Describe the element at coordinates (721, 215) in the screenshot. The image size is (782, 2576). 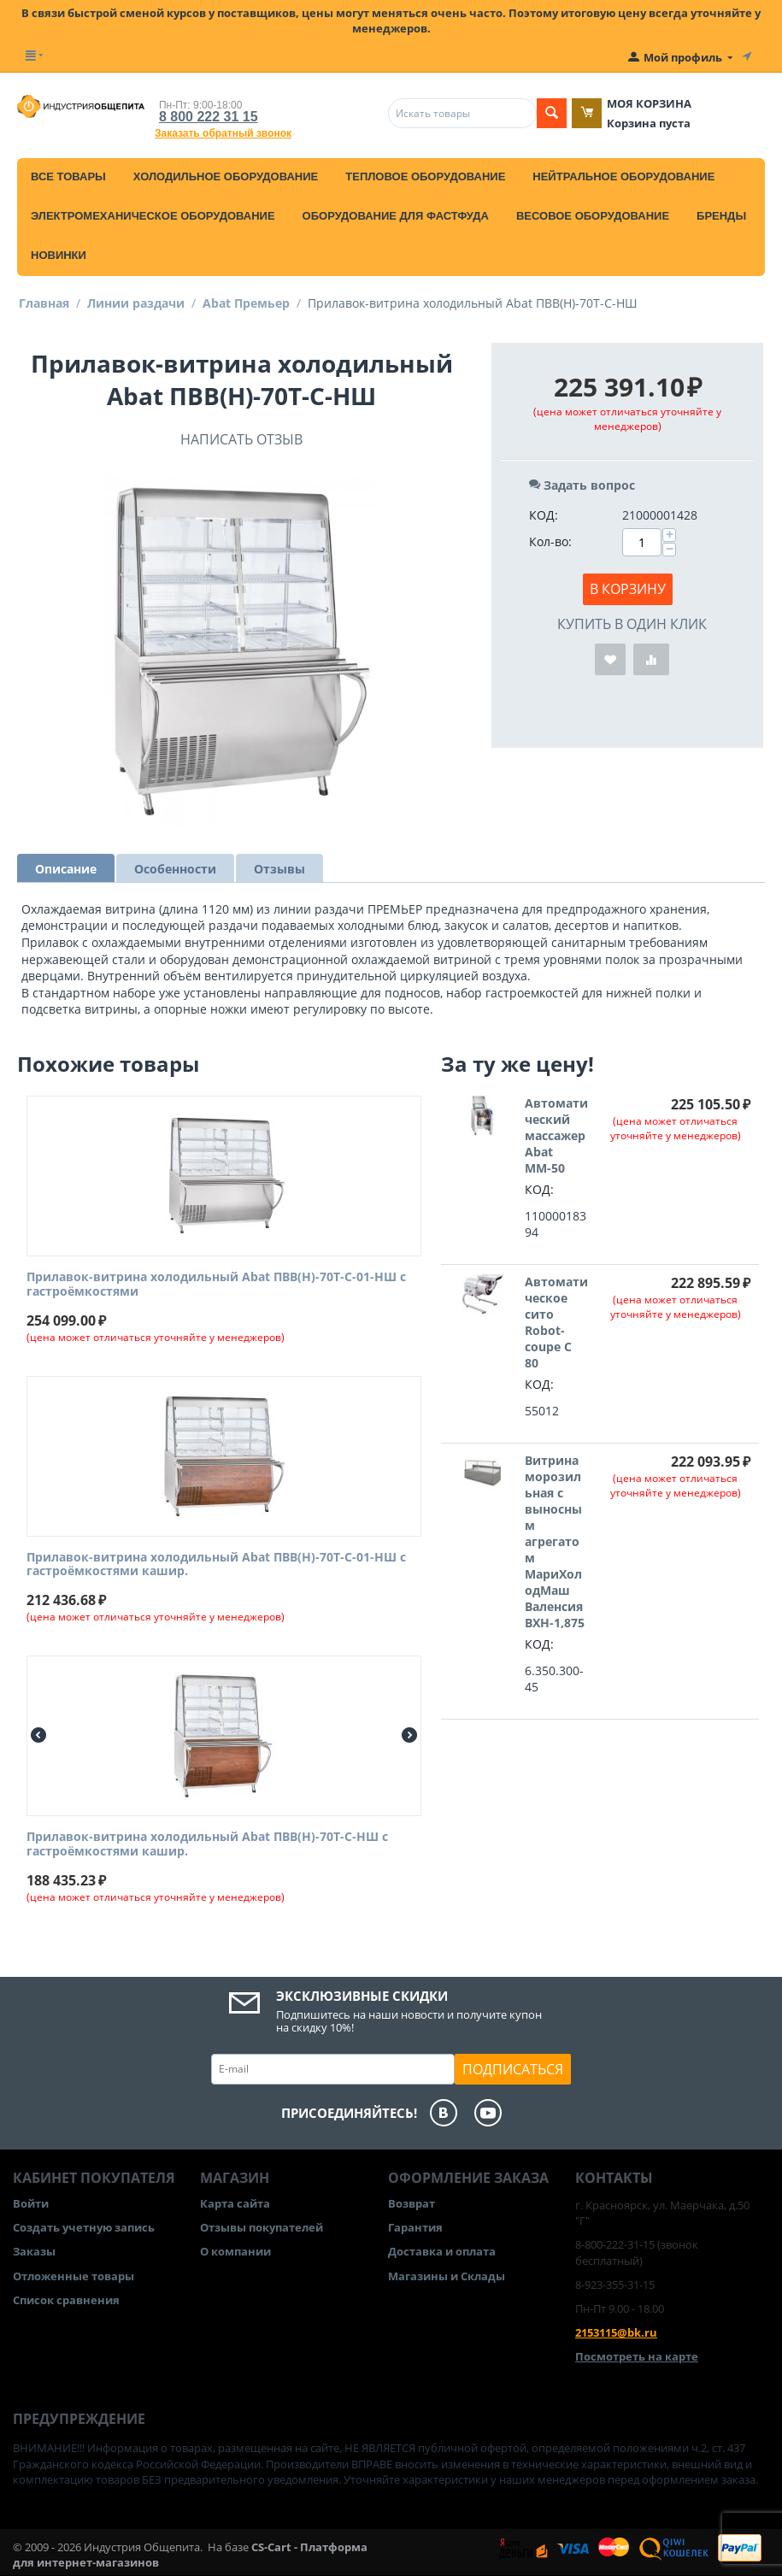
I see `Бренды` at that location.